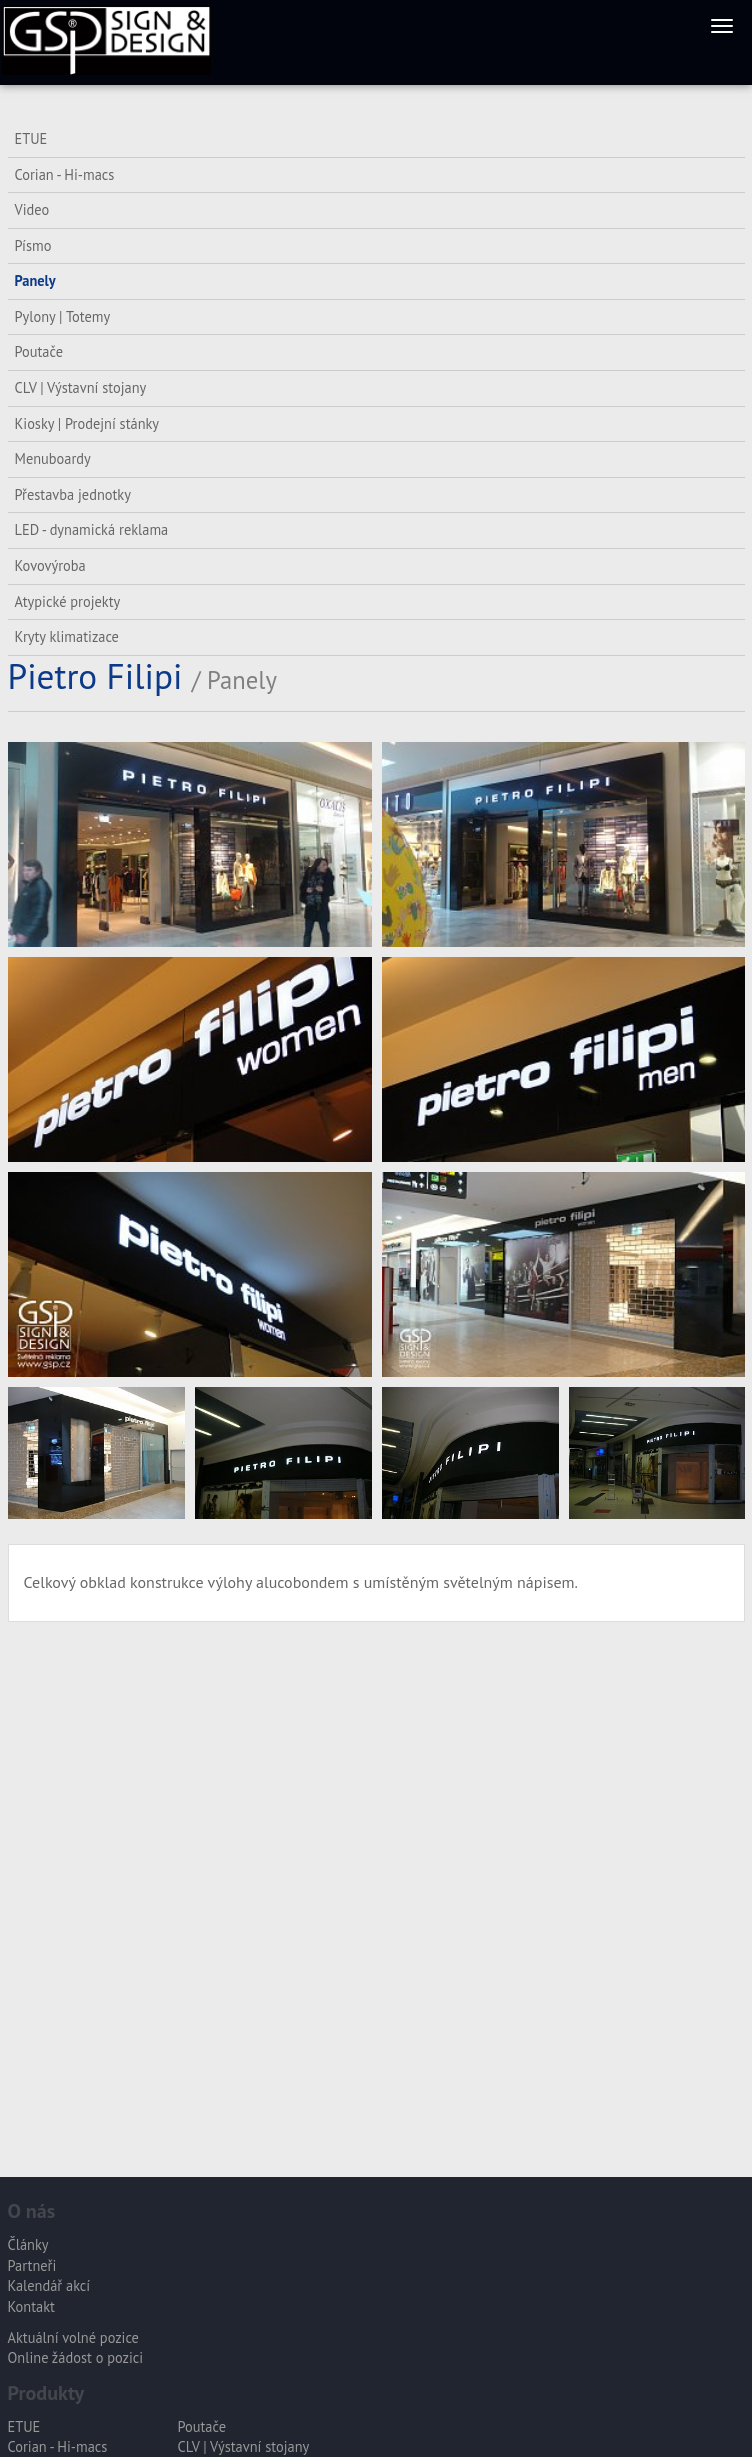 The width and height of the screenshot is (752, 2457). Describe the element at coordinates (28, 2244) in the screenshot. I see `Články` at that location.